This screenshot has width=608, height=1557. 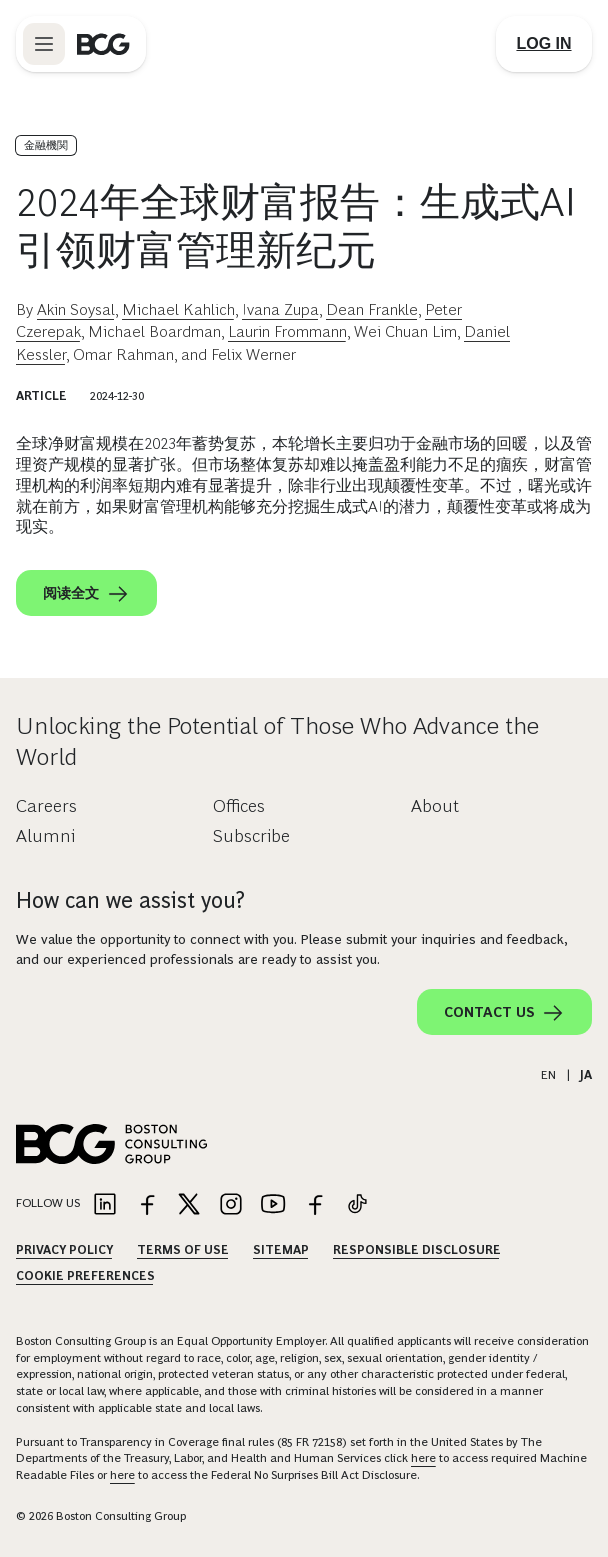 What do you see at coordinates (504, 1013) in the screenshot?
I see `Contact Us` at bounding box center [504, 1013].